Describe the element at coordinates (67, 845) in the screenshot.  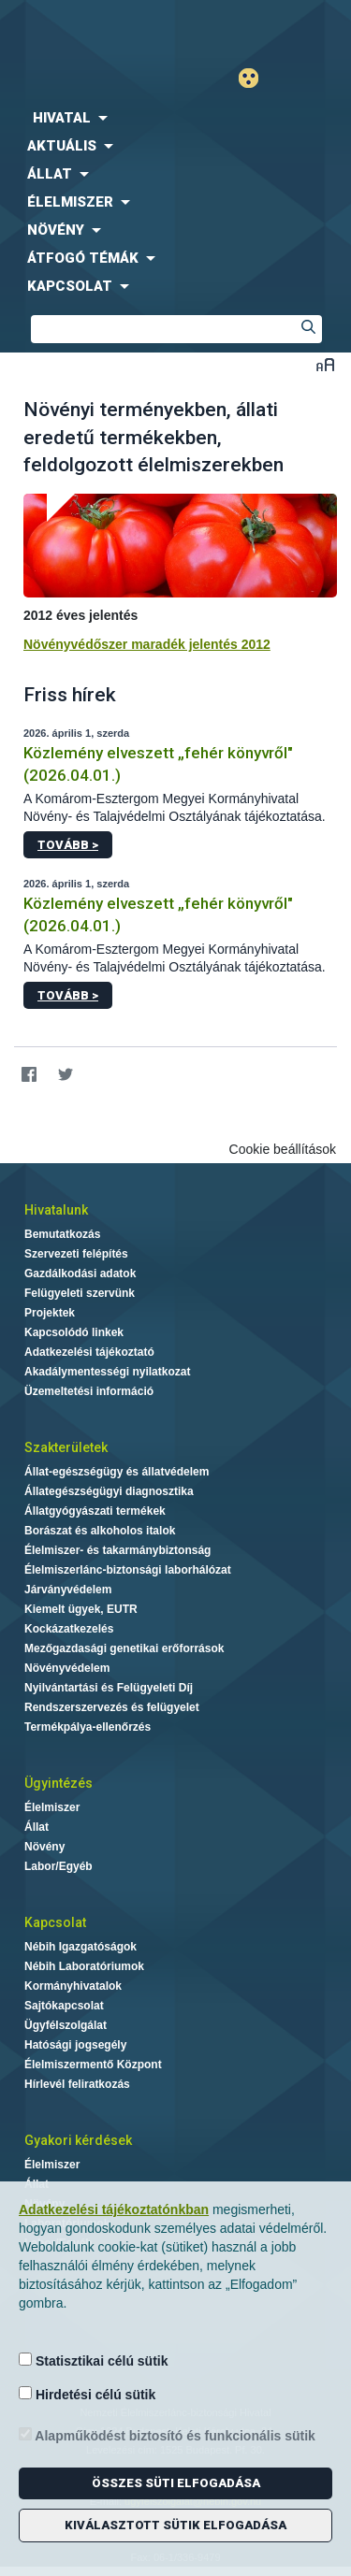
I see `Tovább >` at that location.